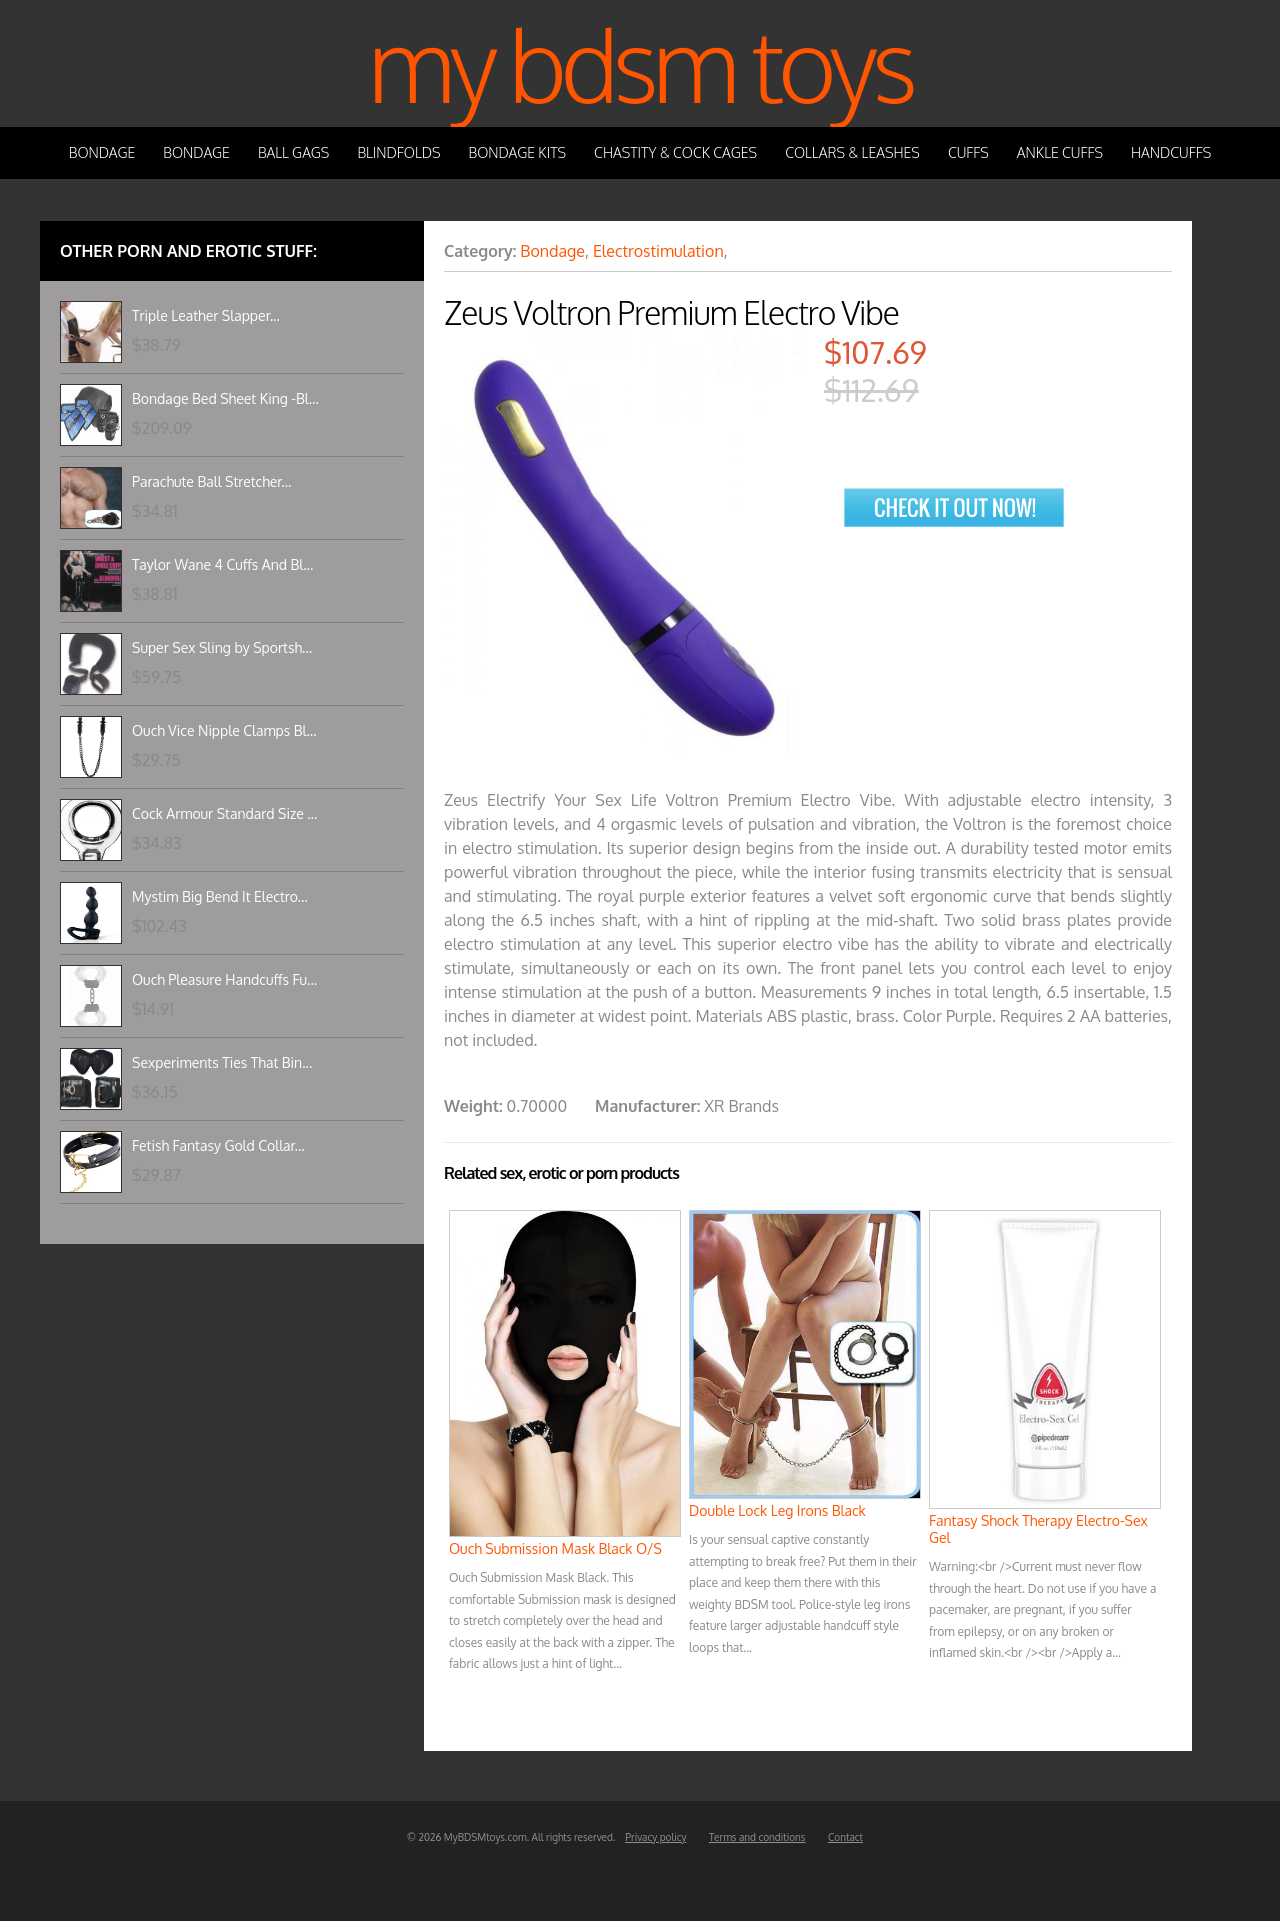  What do you see at coordinates (640, 63) in the screenshot?
I see `My BDSM Toys` at bounding box center [640, 63].